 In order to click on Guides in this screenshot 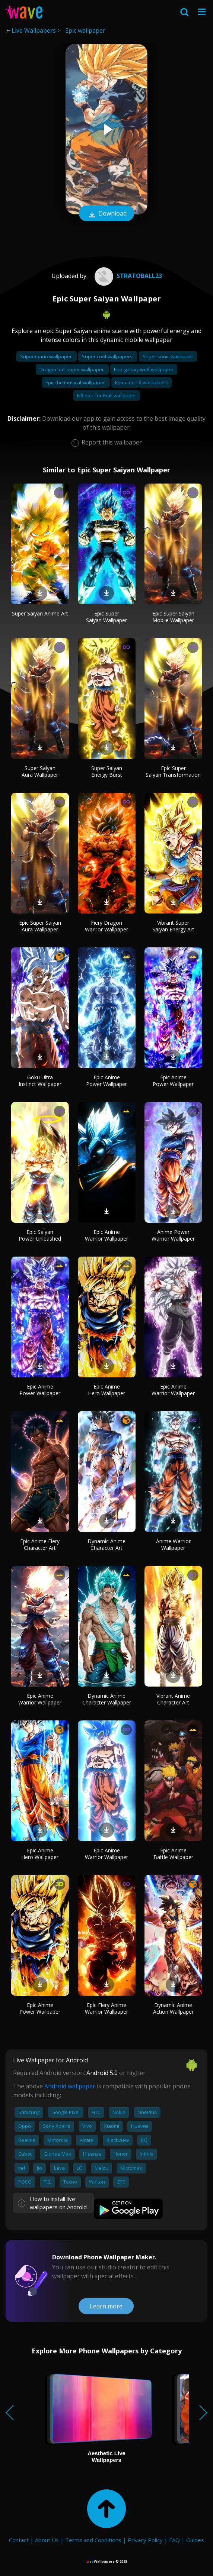, I will do `click(195, 2540)`.